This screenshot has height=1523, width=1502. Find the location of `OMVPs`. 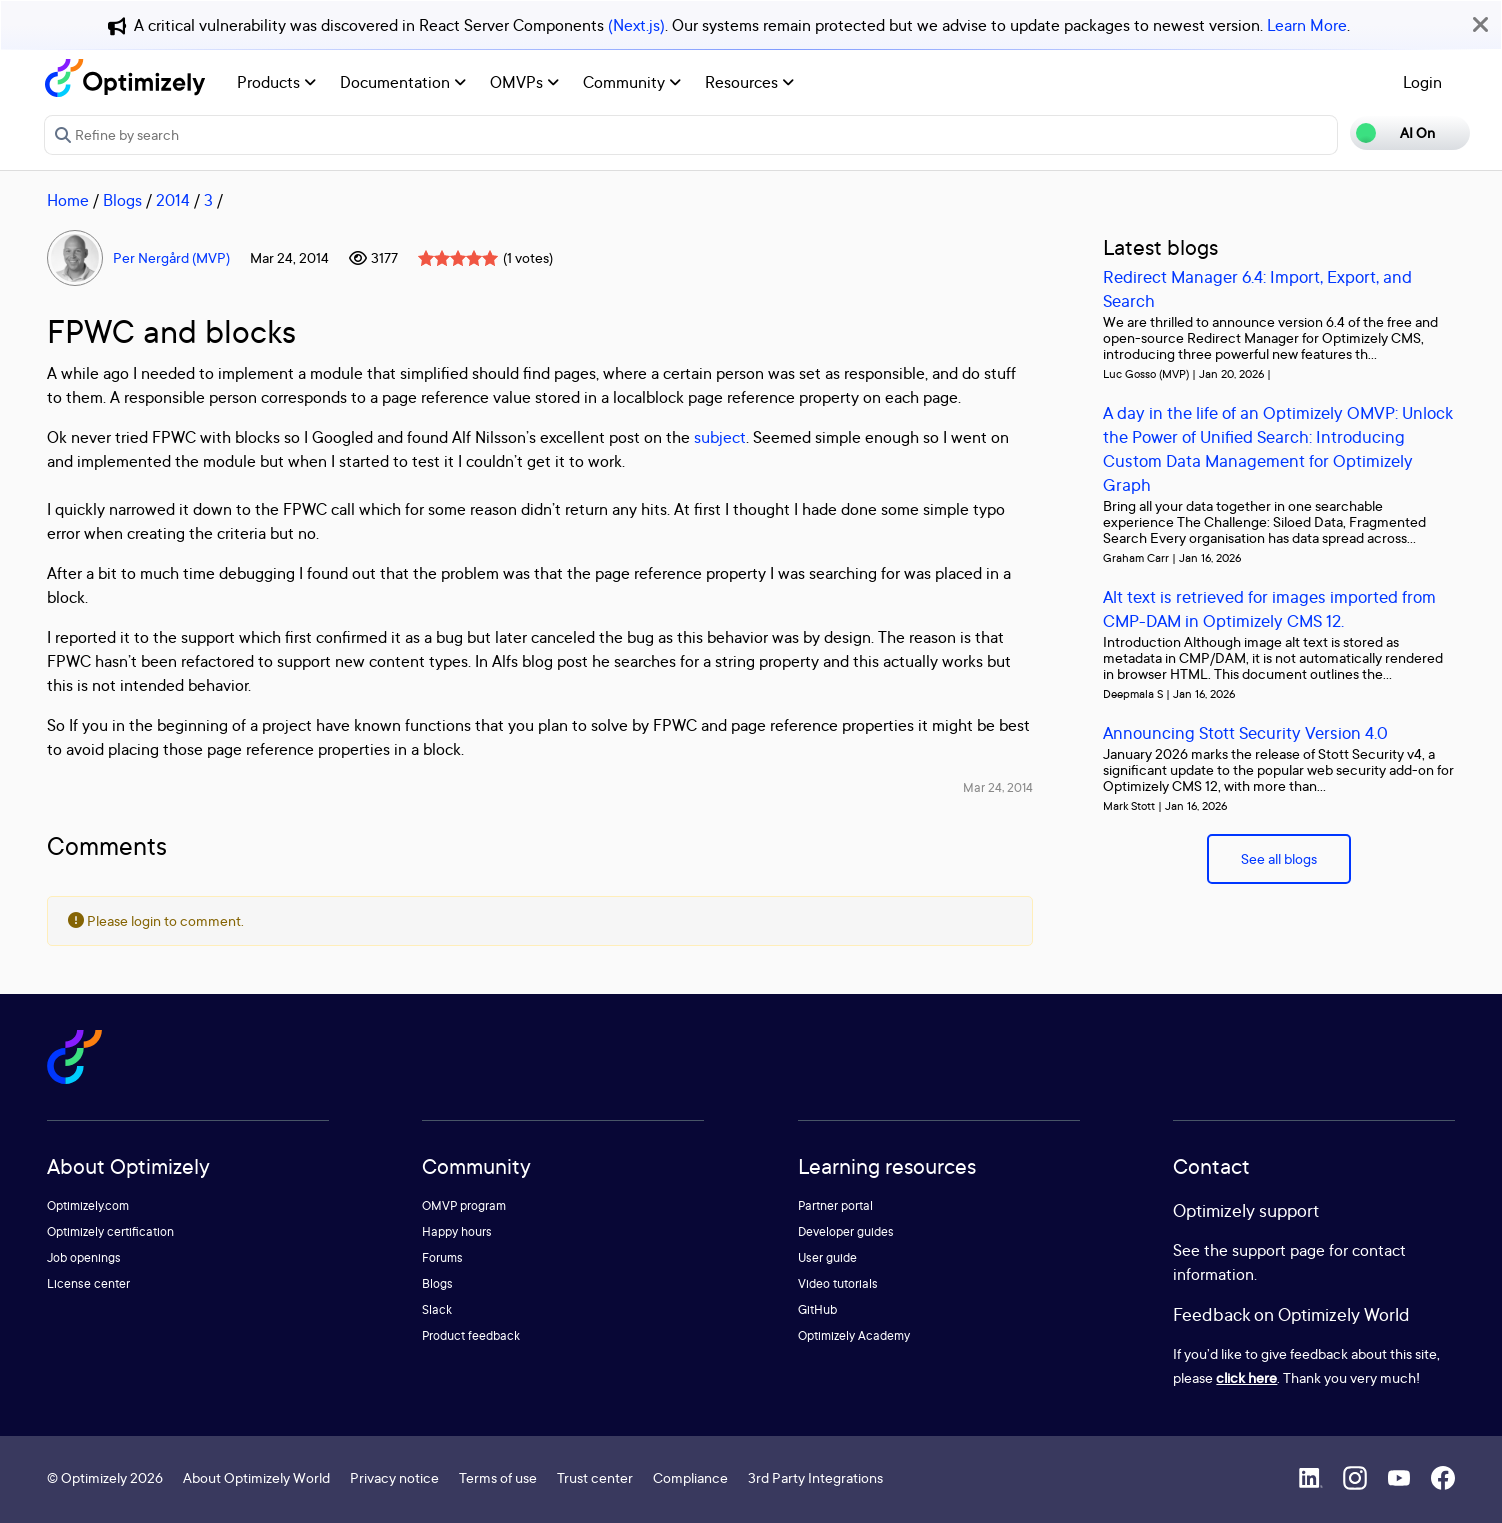

OMVPs is located at coordinates (524, 82).